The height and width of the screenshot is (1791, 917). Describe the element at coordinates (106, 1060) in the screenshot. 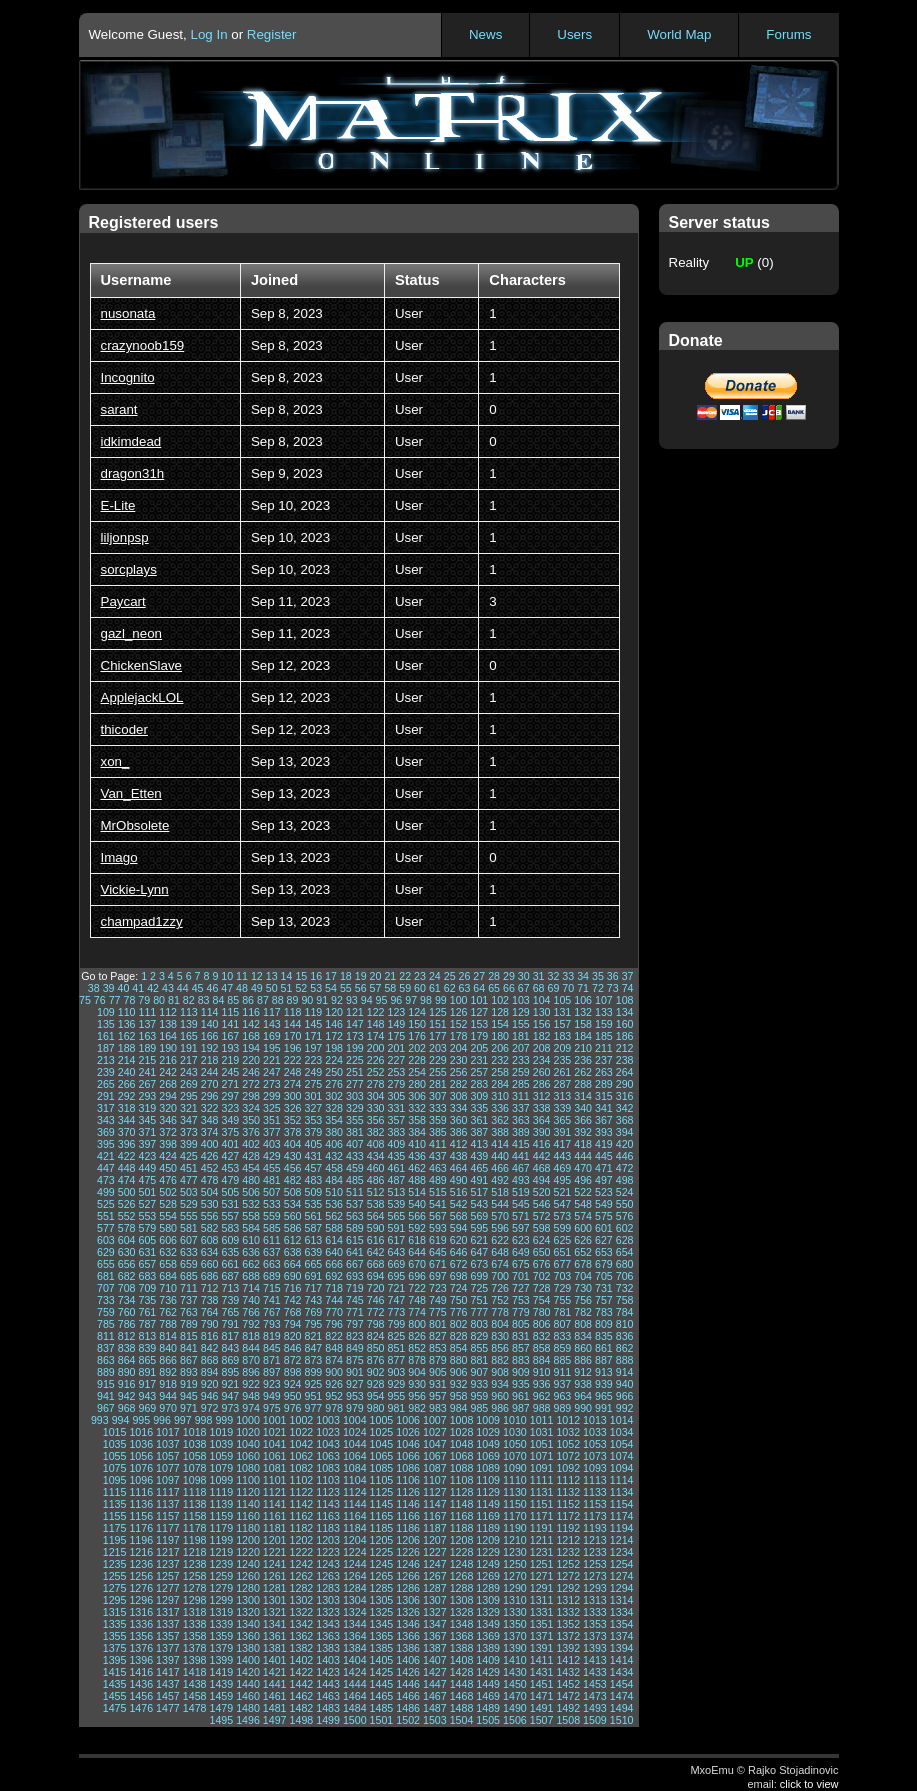

I see `213` at that location.